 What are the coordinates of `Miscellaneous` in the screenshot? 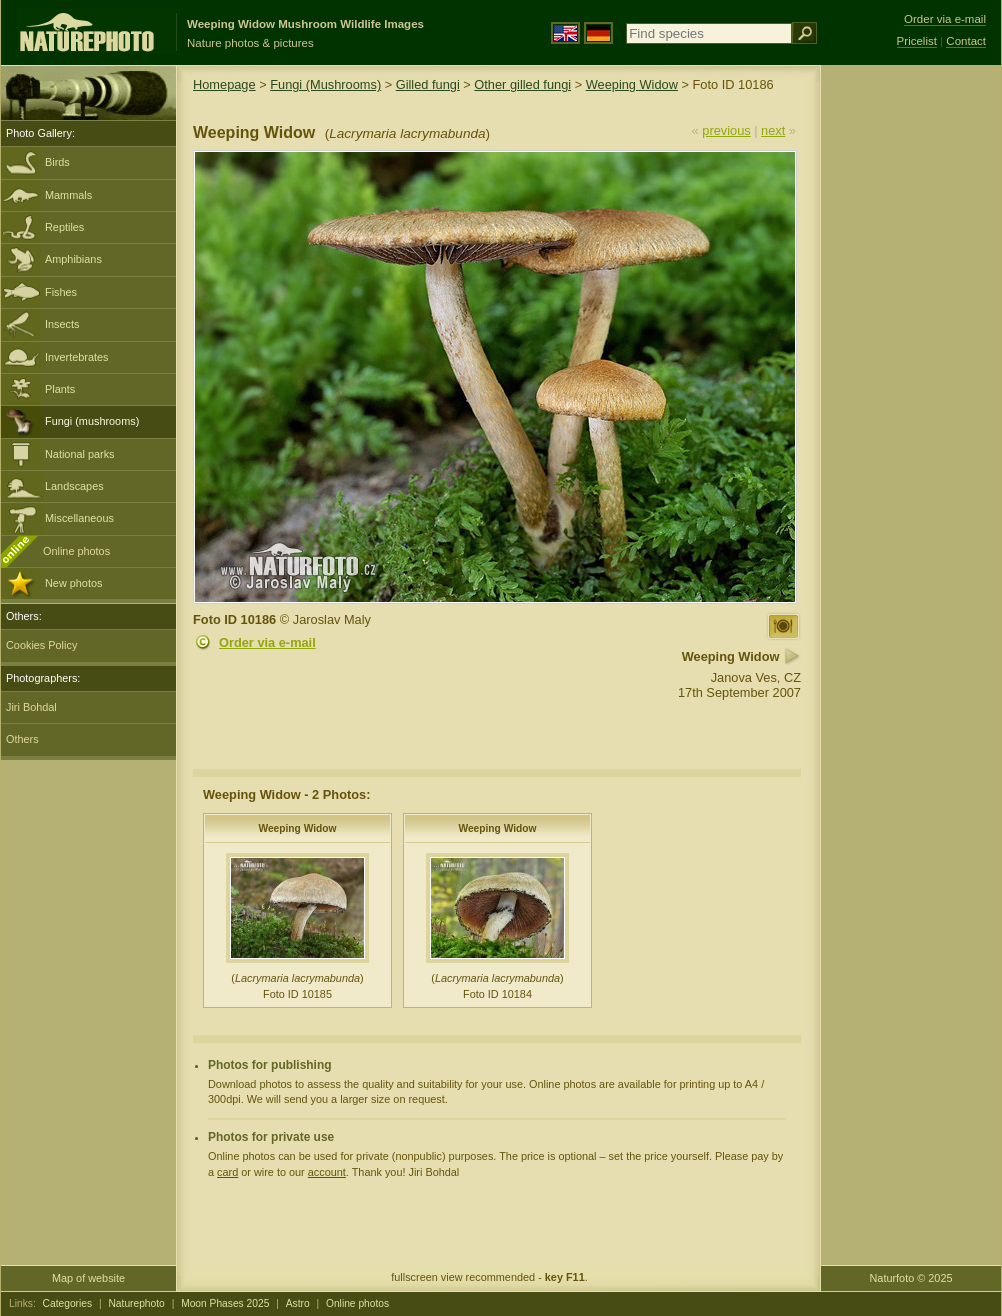 It's located at (79, 518).